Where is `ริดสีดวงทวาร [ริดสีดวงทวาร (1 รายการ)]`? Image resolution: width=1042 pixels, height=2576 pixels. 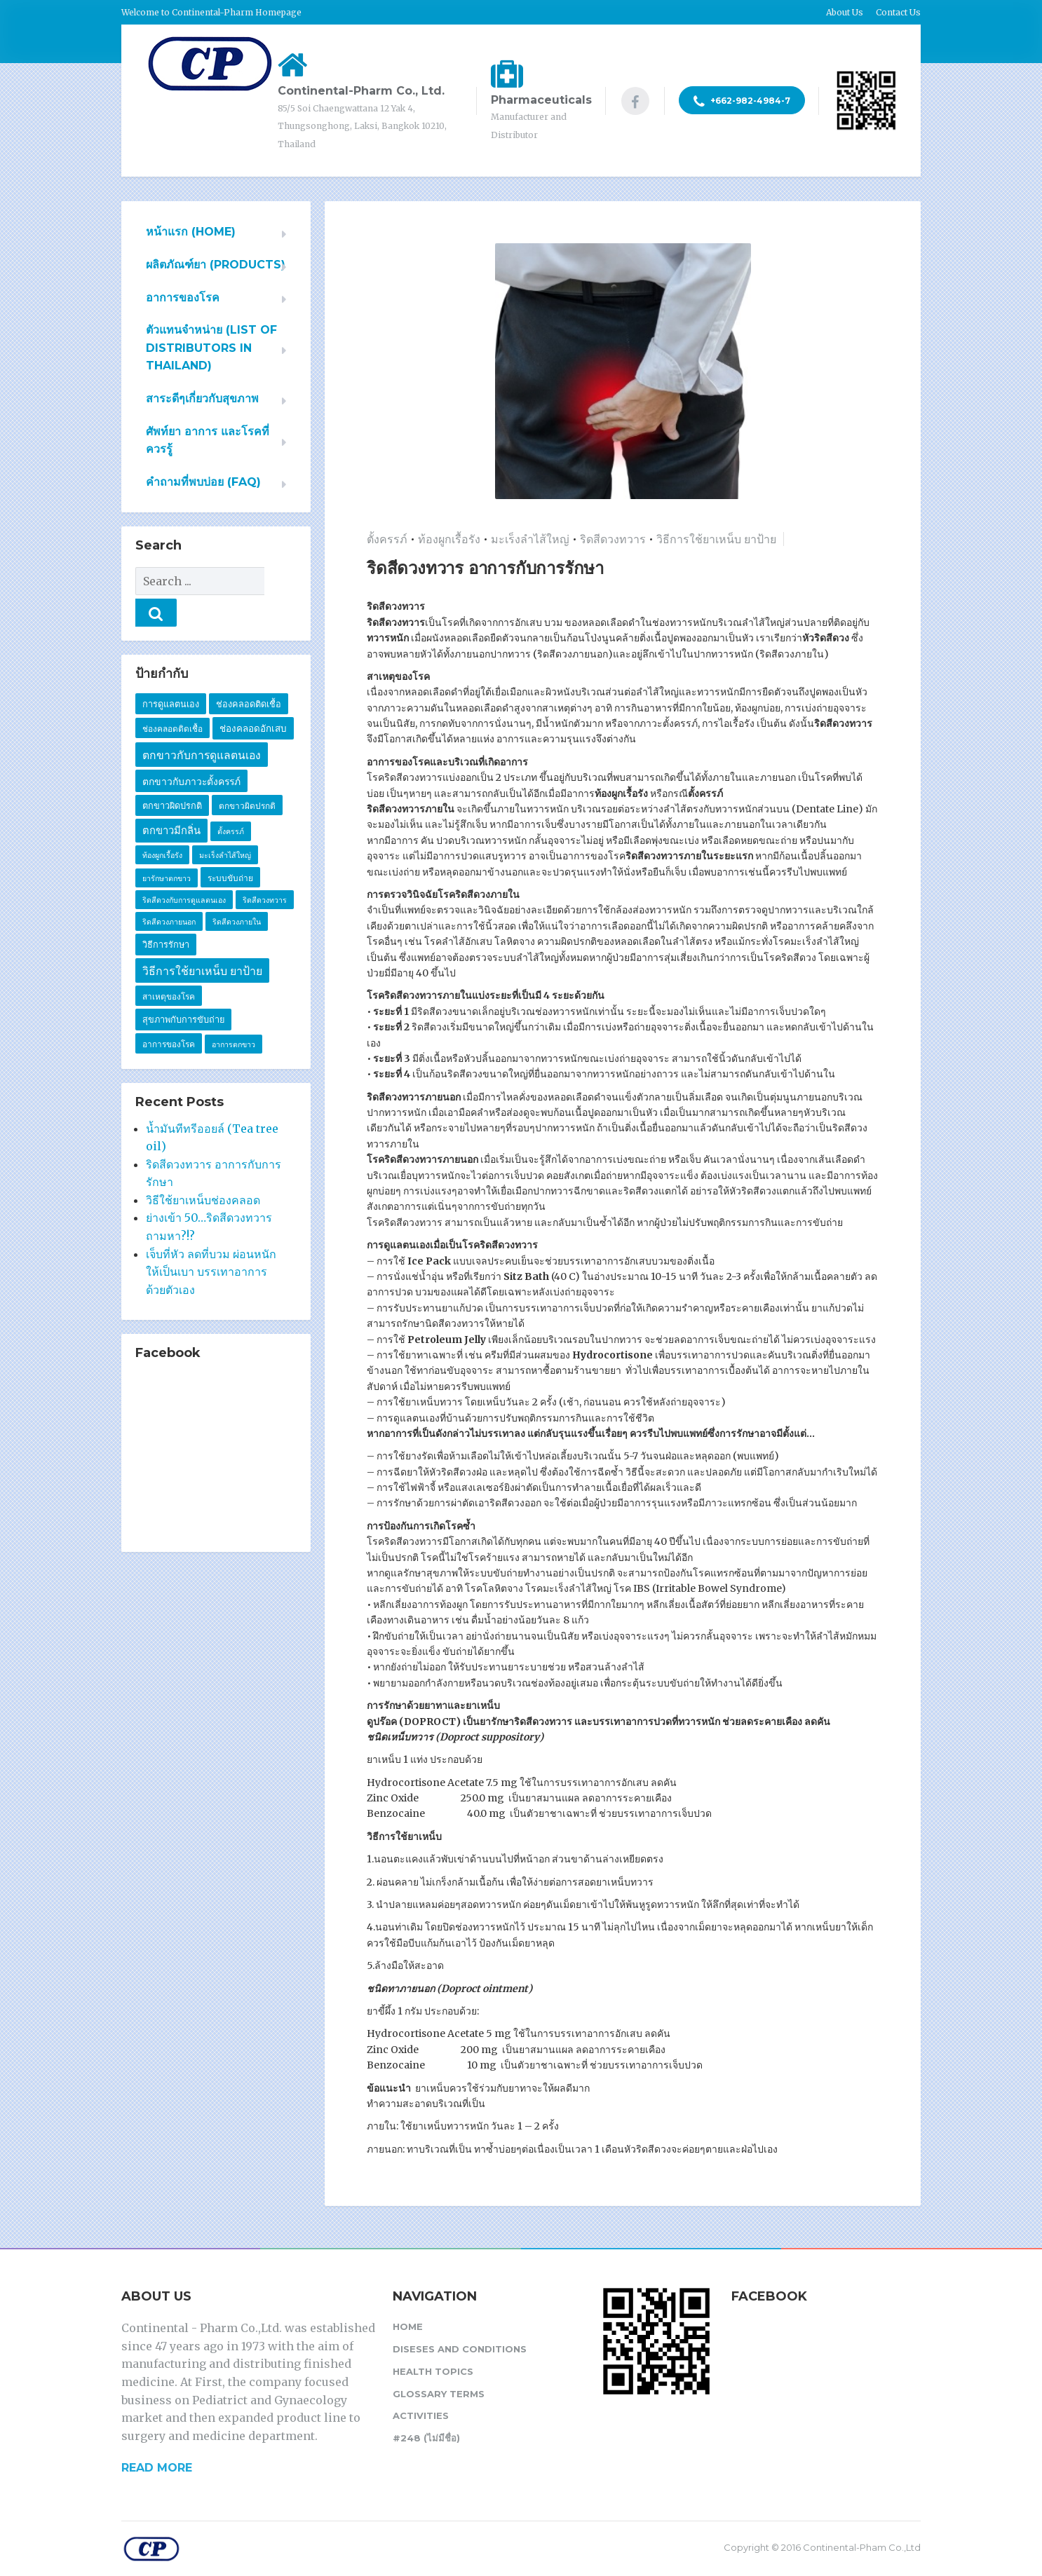 ริดสีดวงทวาร [ริดสีดวงทวาร (1 รายการ)] is located at coordinates (265, 868).